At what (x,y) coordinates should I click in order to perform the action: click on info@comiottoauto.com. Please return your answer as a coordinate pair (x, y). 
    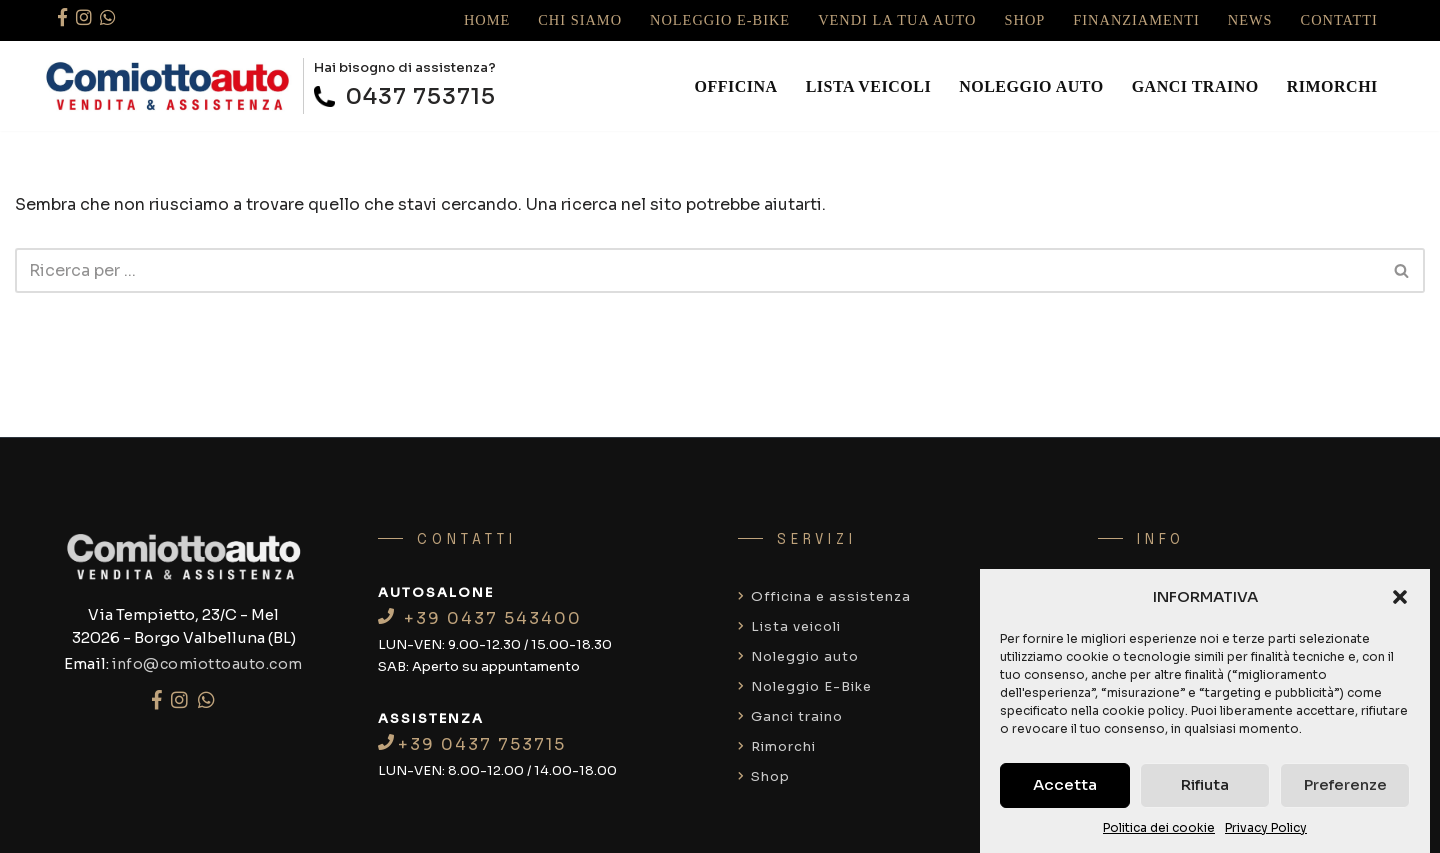
    Looking at the image, I should click on (207, 664).